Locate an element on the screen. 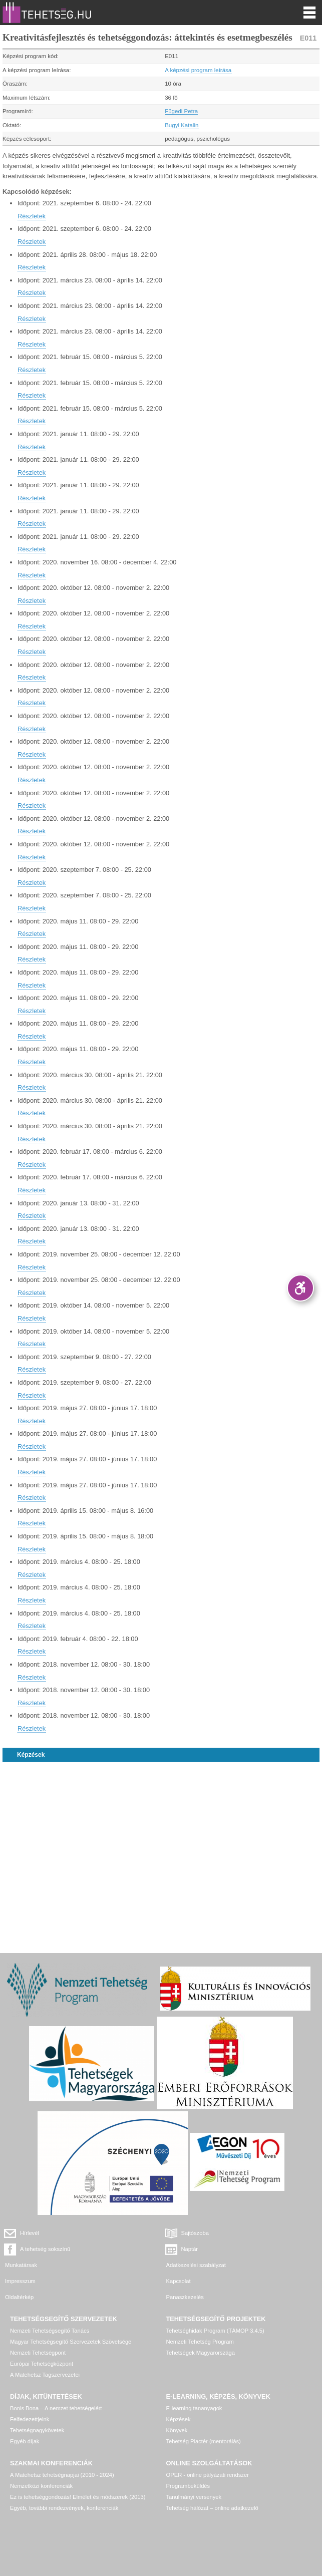 The width and height of the screenshot is (322, 2576). A tehetség sokszínű is located at coordinates (45, 2249).